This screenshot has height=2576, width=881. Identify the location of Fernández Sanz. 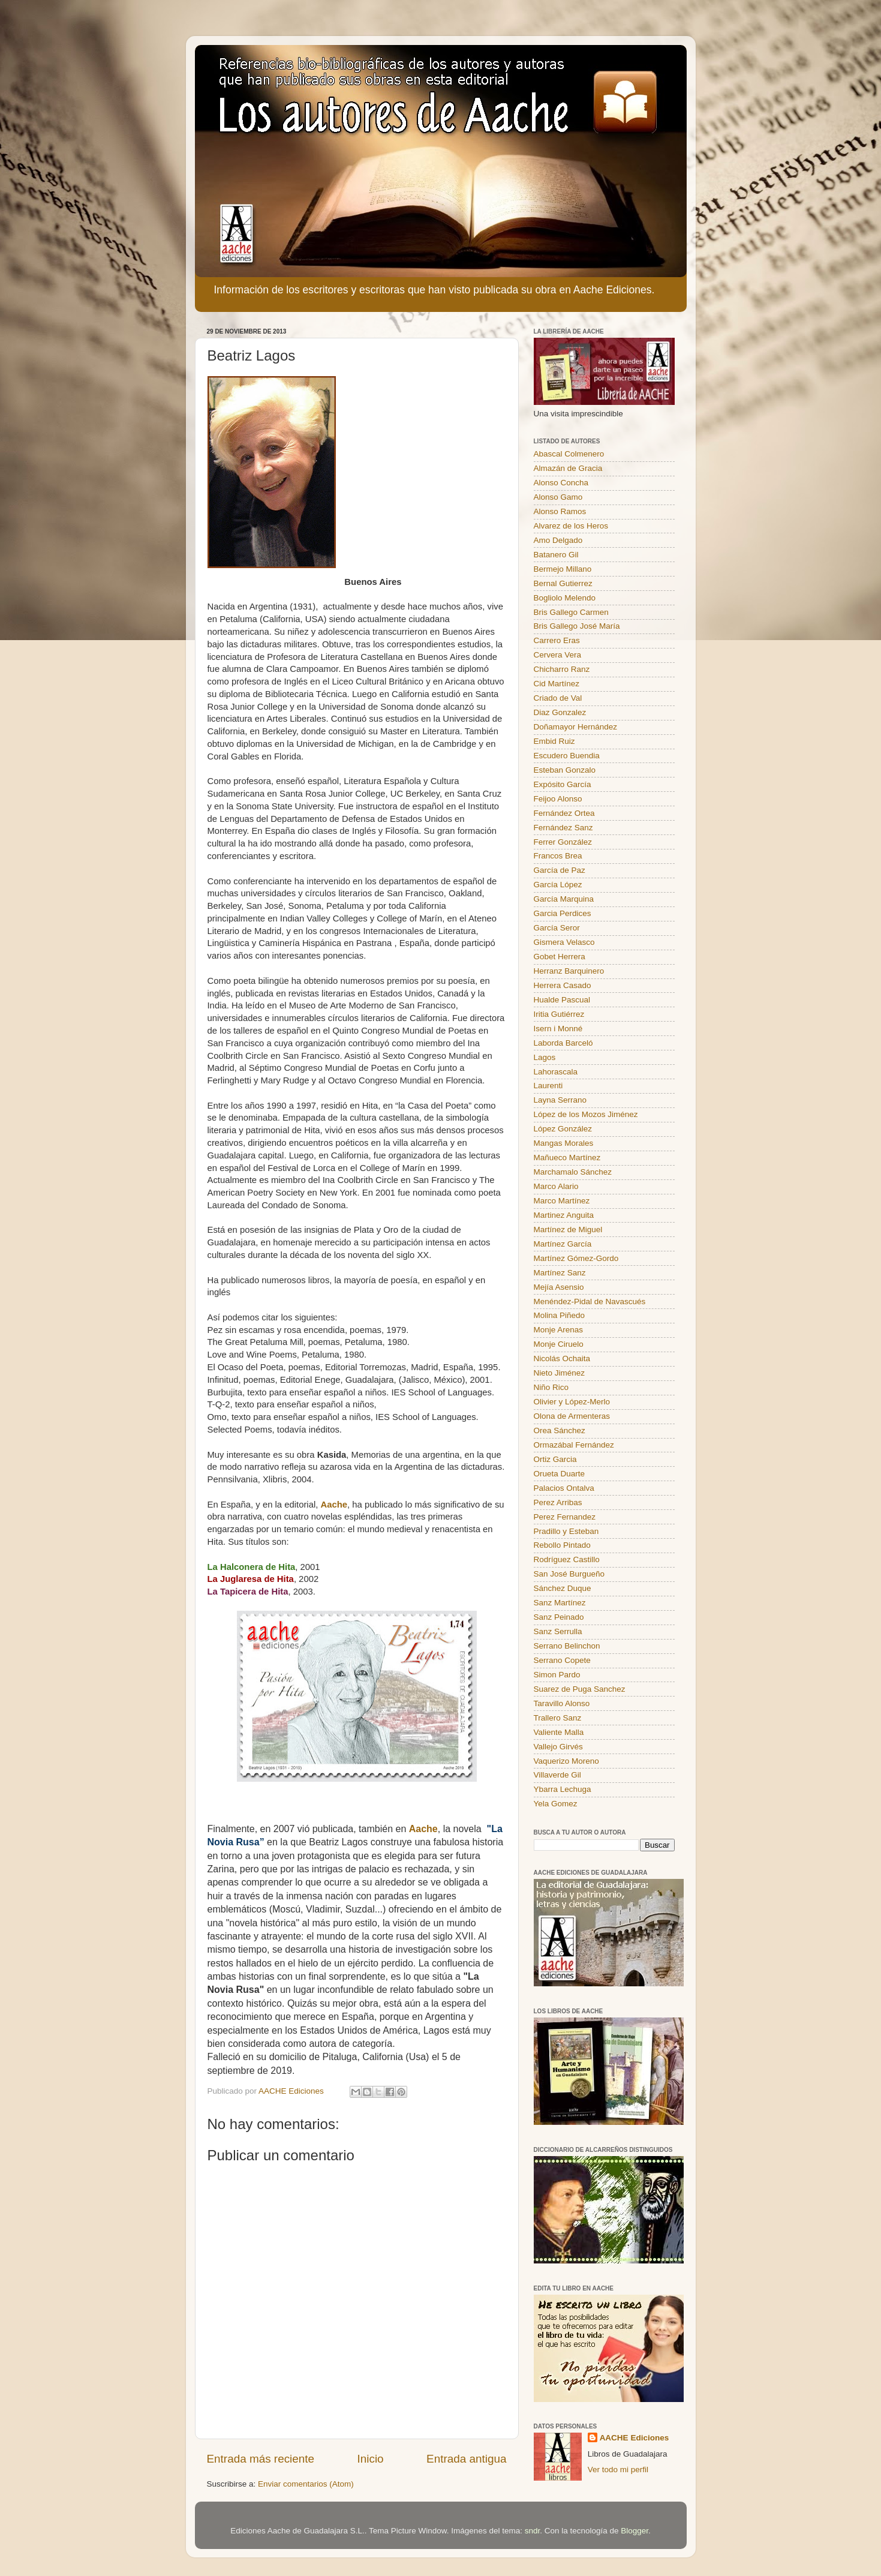
(563, 827).